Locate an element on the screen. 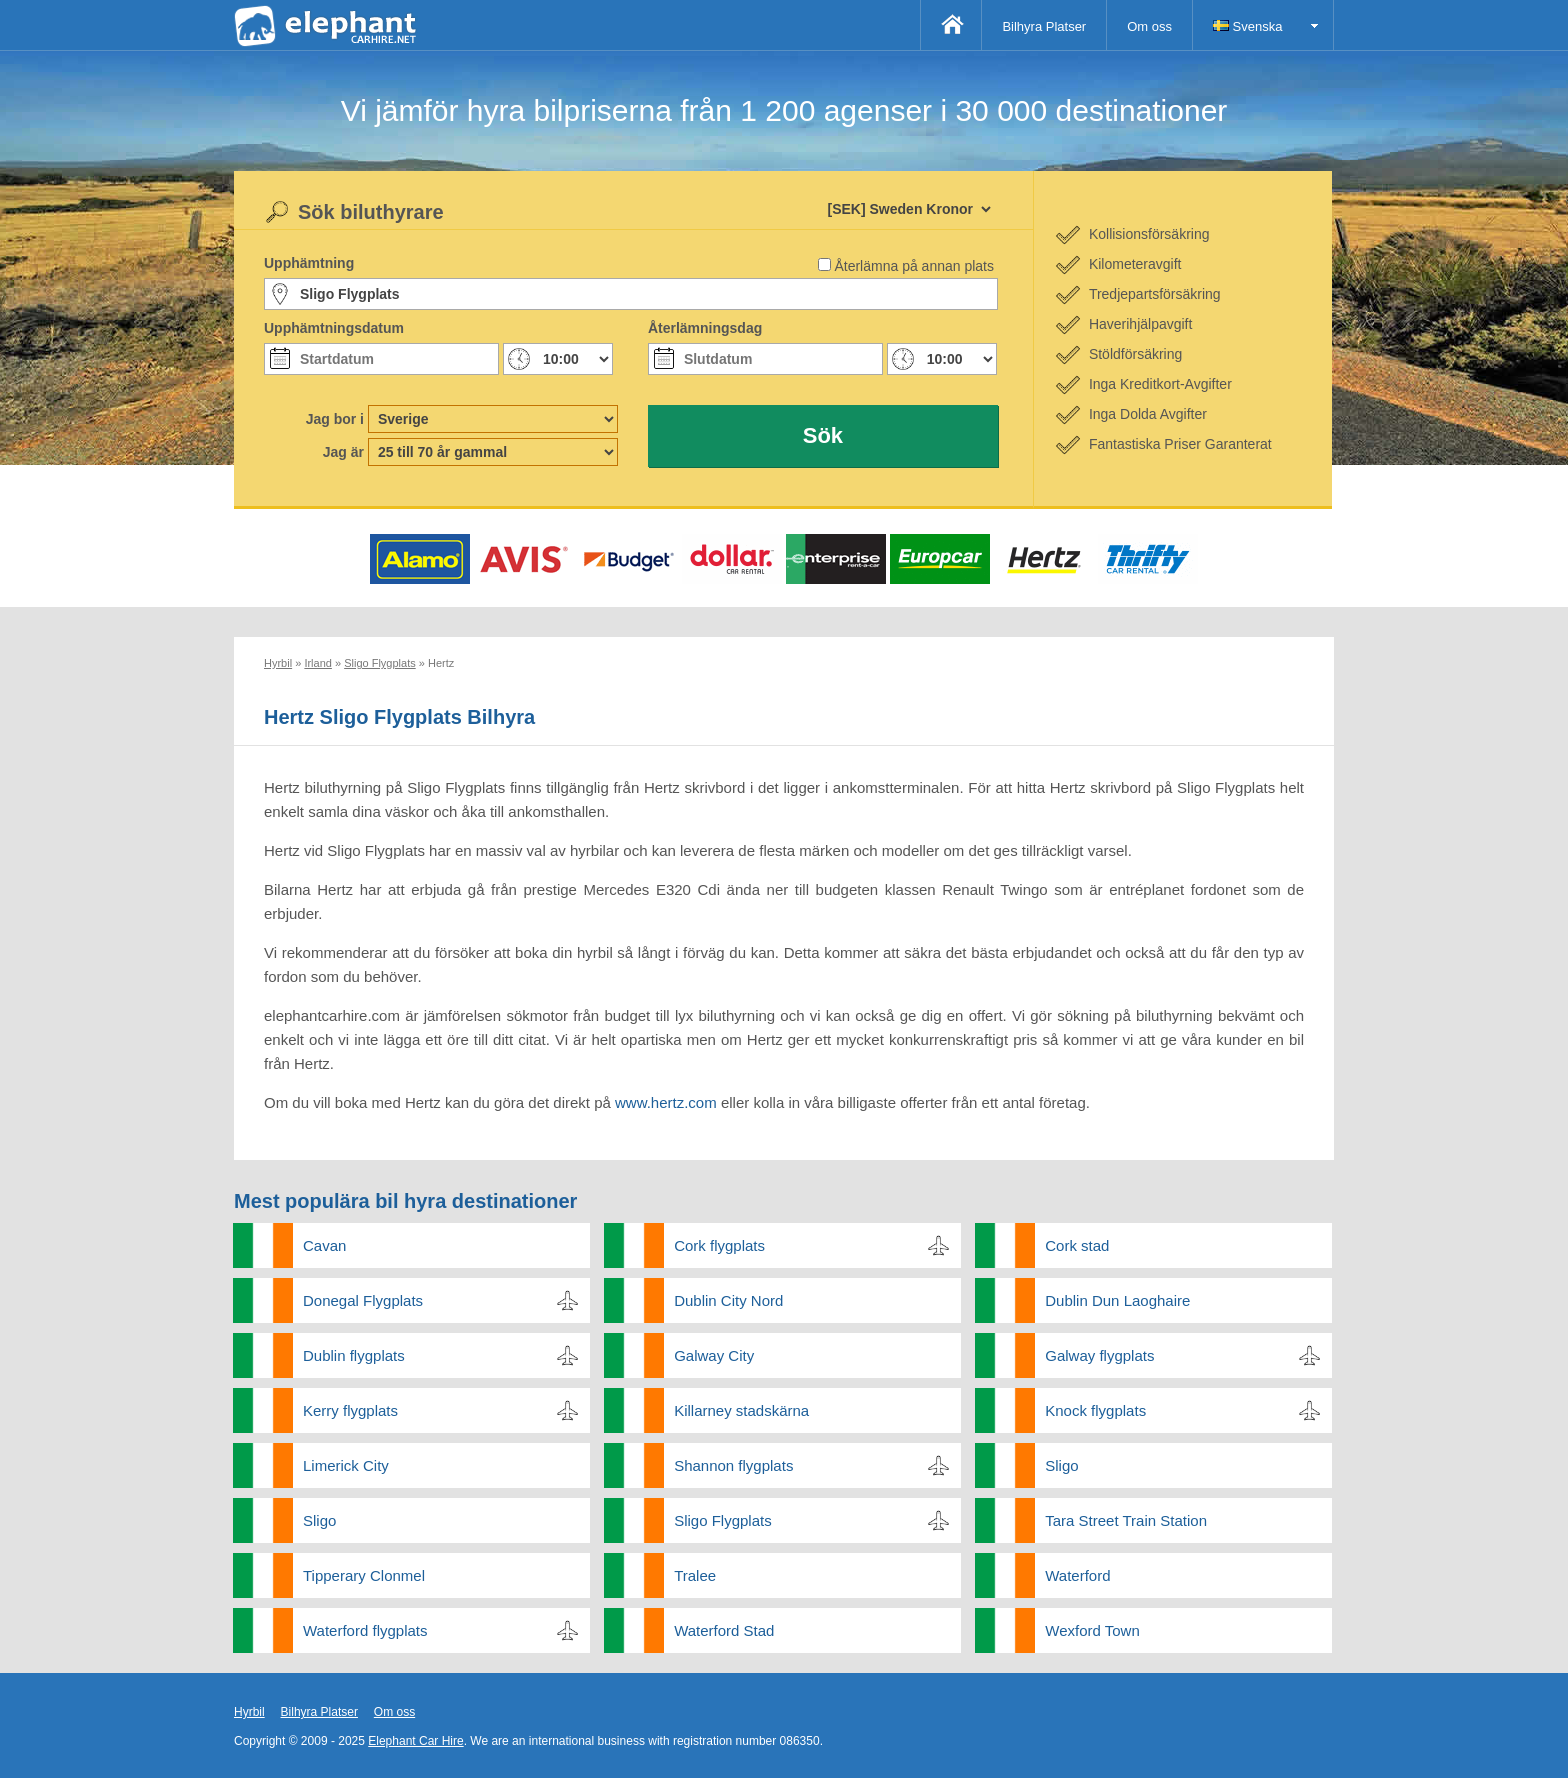 The height and width of the screenshot is (1778, 1568). Återlämna på annan plats is located at coordinates (914, 266).